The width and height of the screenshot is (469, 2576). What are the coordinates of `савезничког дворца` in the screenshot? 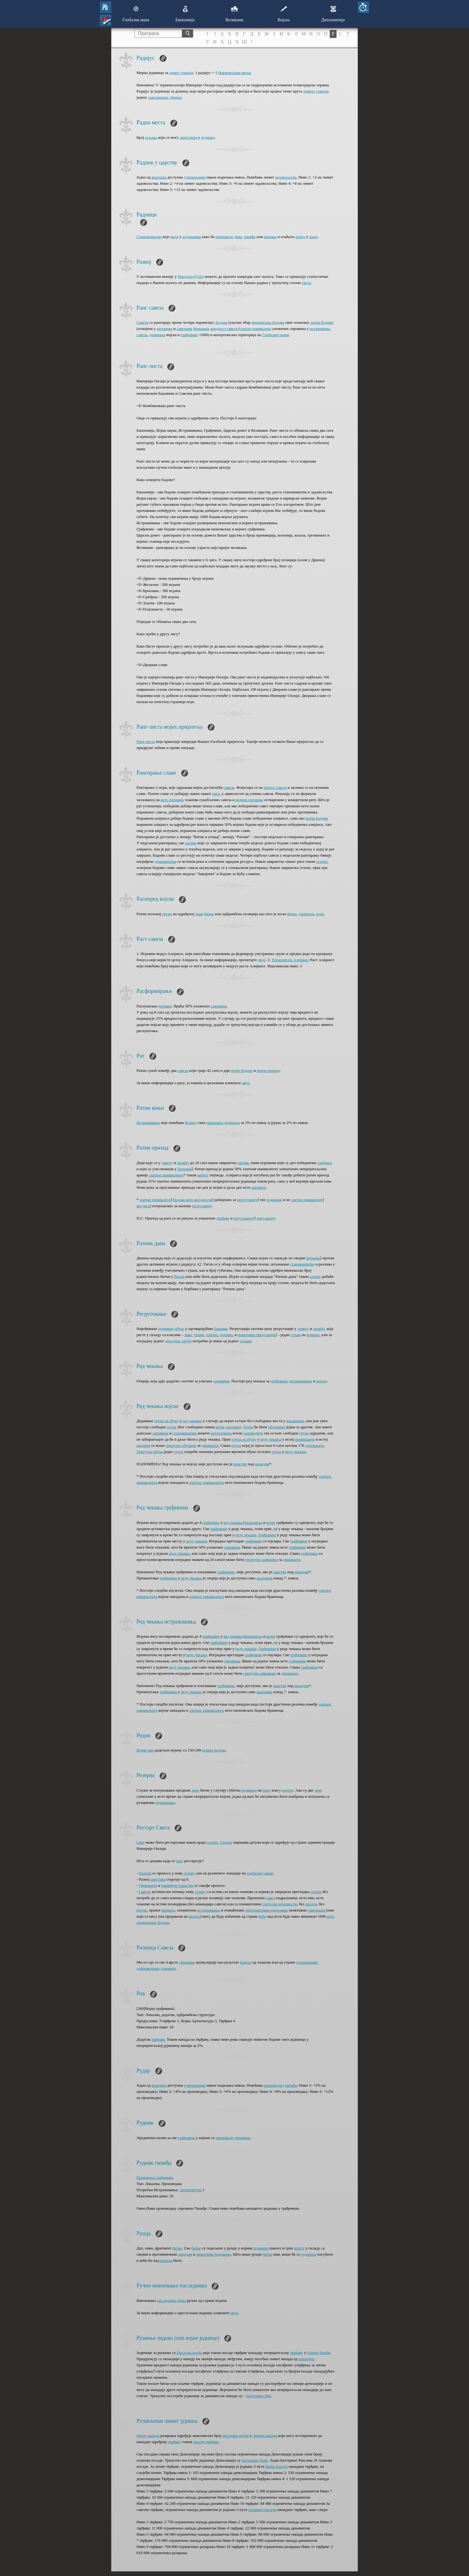 It's located at (164, 97).